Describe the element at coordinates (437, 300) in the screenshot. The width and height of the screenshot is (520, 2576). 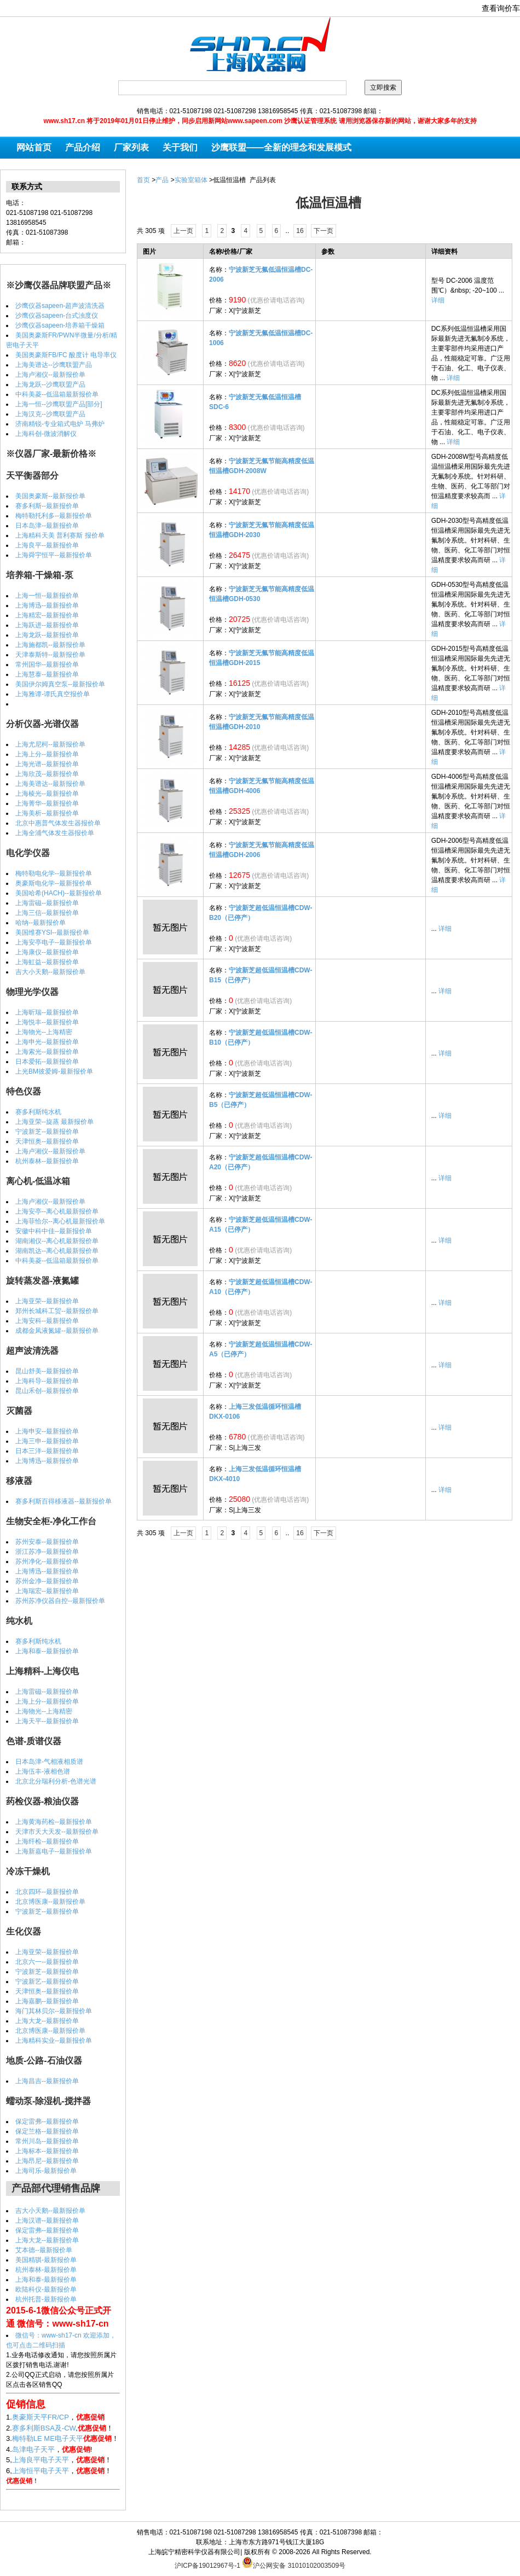
I see `详细` at that location.